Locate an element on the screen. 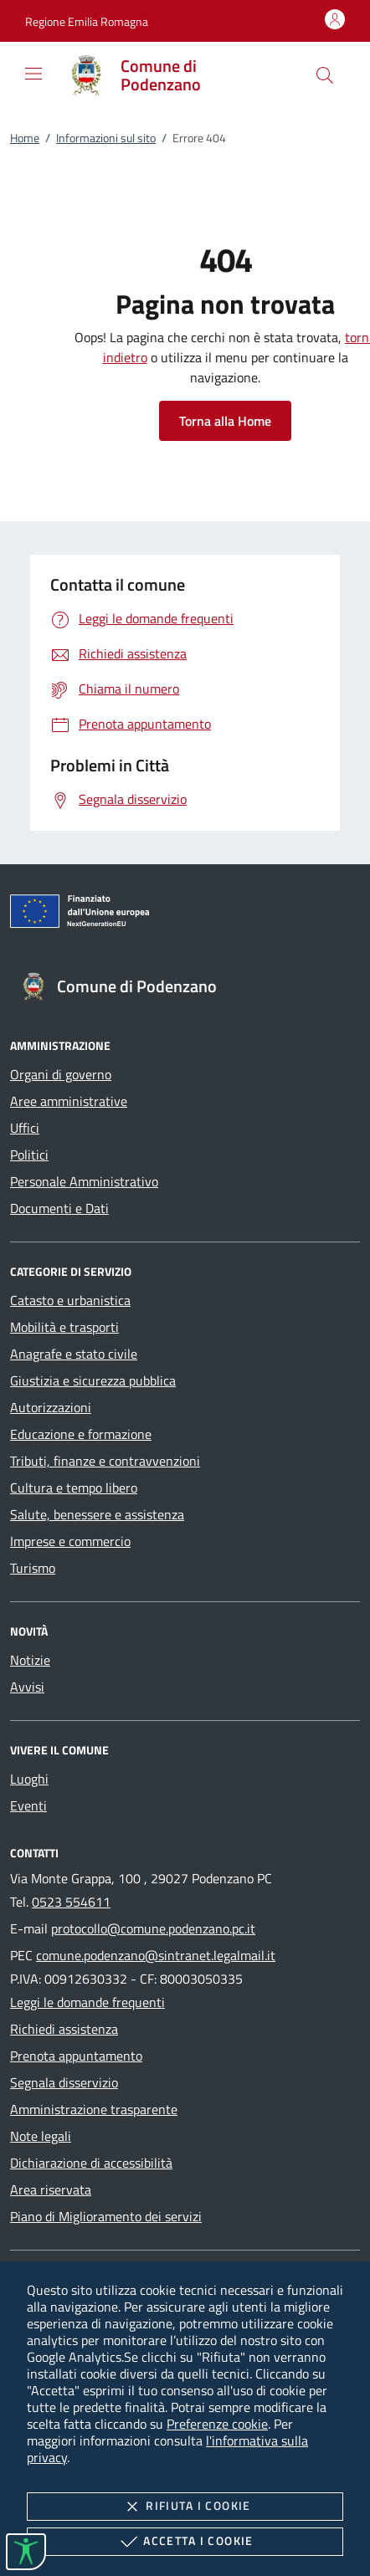 The width and height of the screenshot is (370, 2576). Dichiarazione di accessibilità is located at coordinates (91, 2163).